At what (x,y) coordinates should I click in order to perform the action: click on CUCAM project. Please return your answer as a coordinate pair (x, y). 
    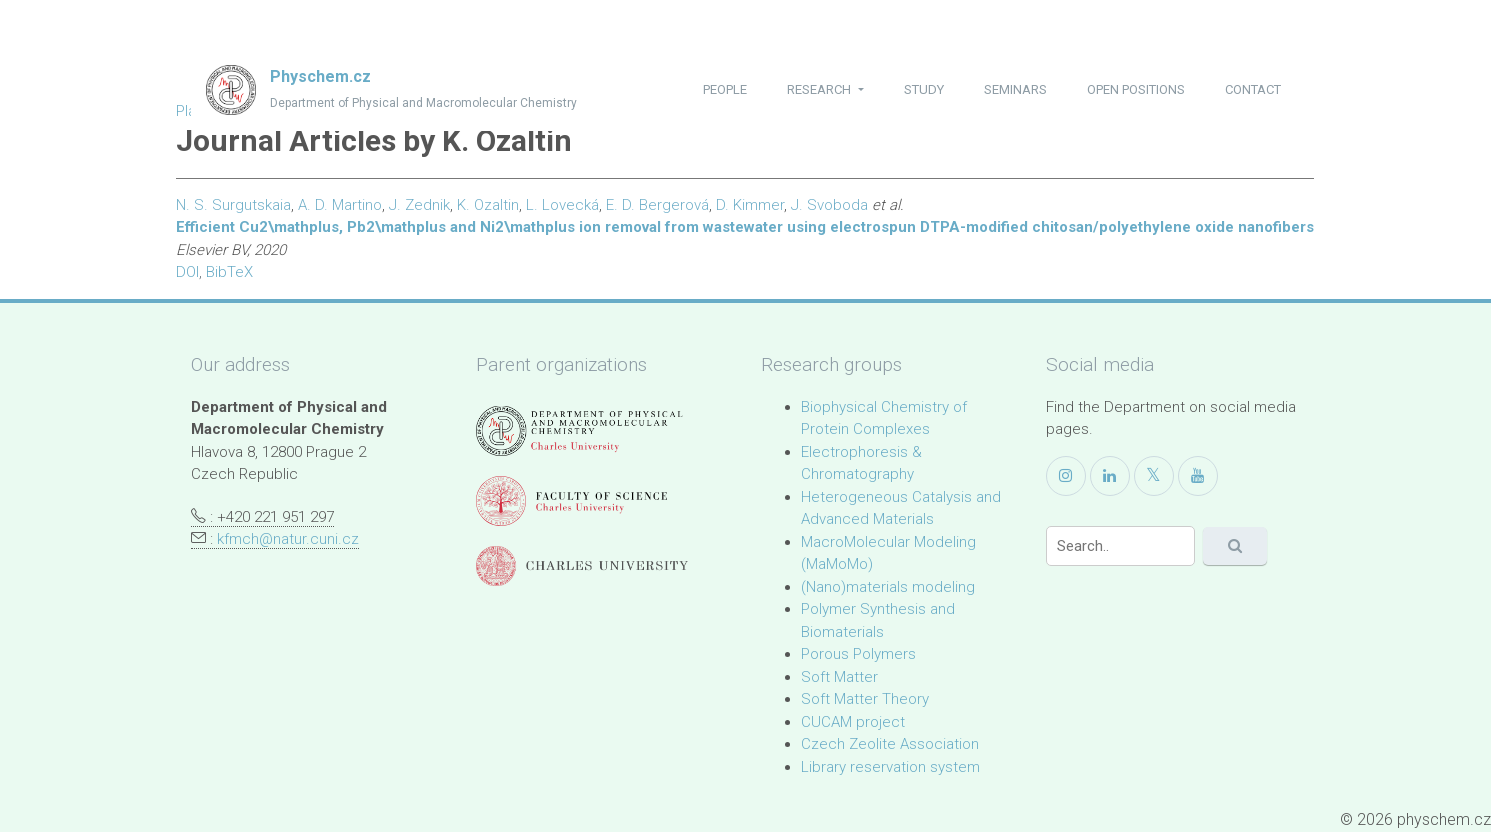
    Looking at the image, I should click on (853, 722).